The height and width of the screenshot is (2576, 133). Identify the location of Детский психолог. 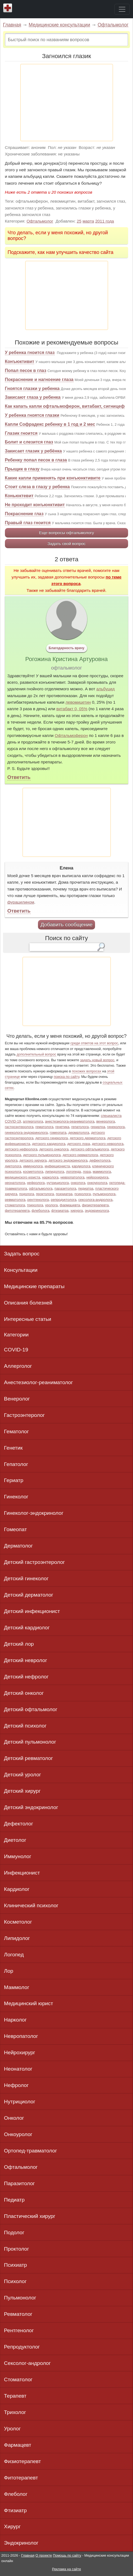
(25, 1726).